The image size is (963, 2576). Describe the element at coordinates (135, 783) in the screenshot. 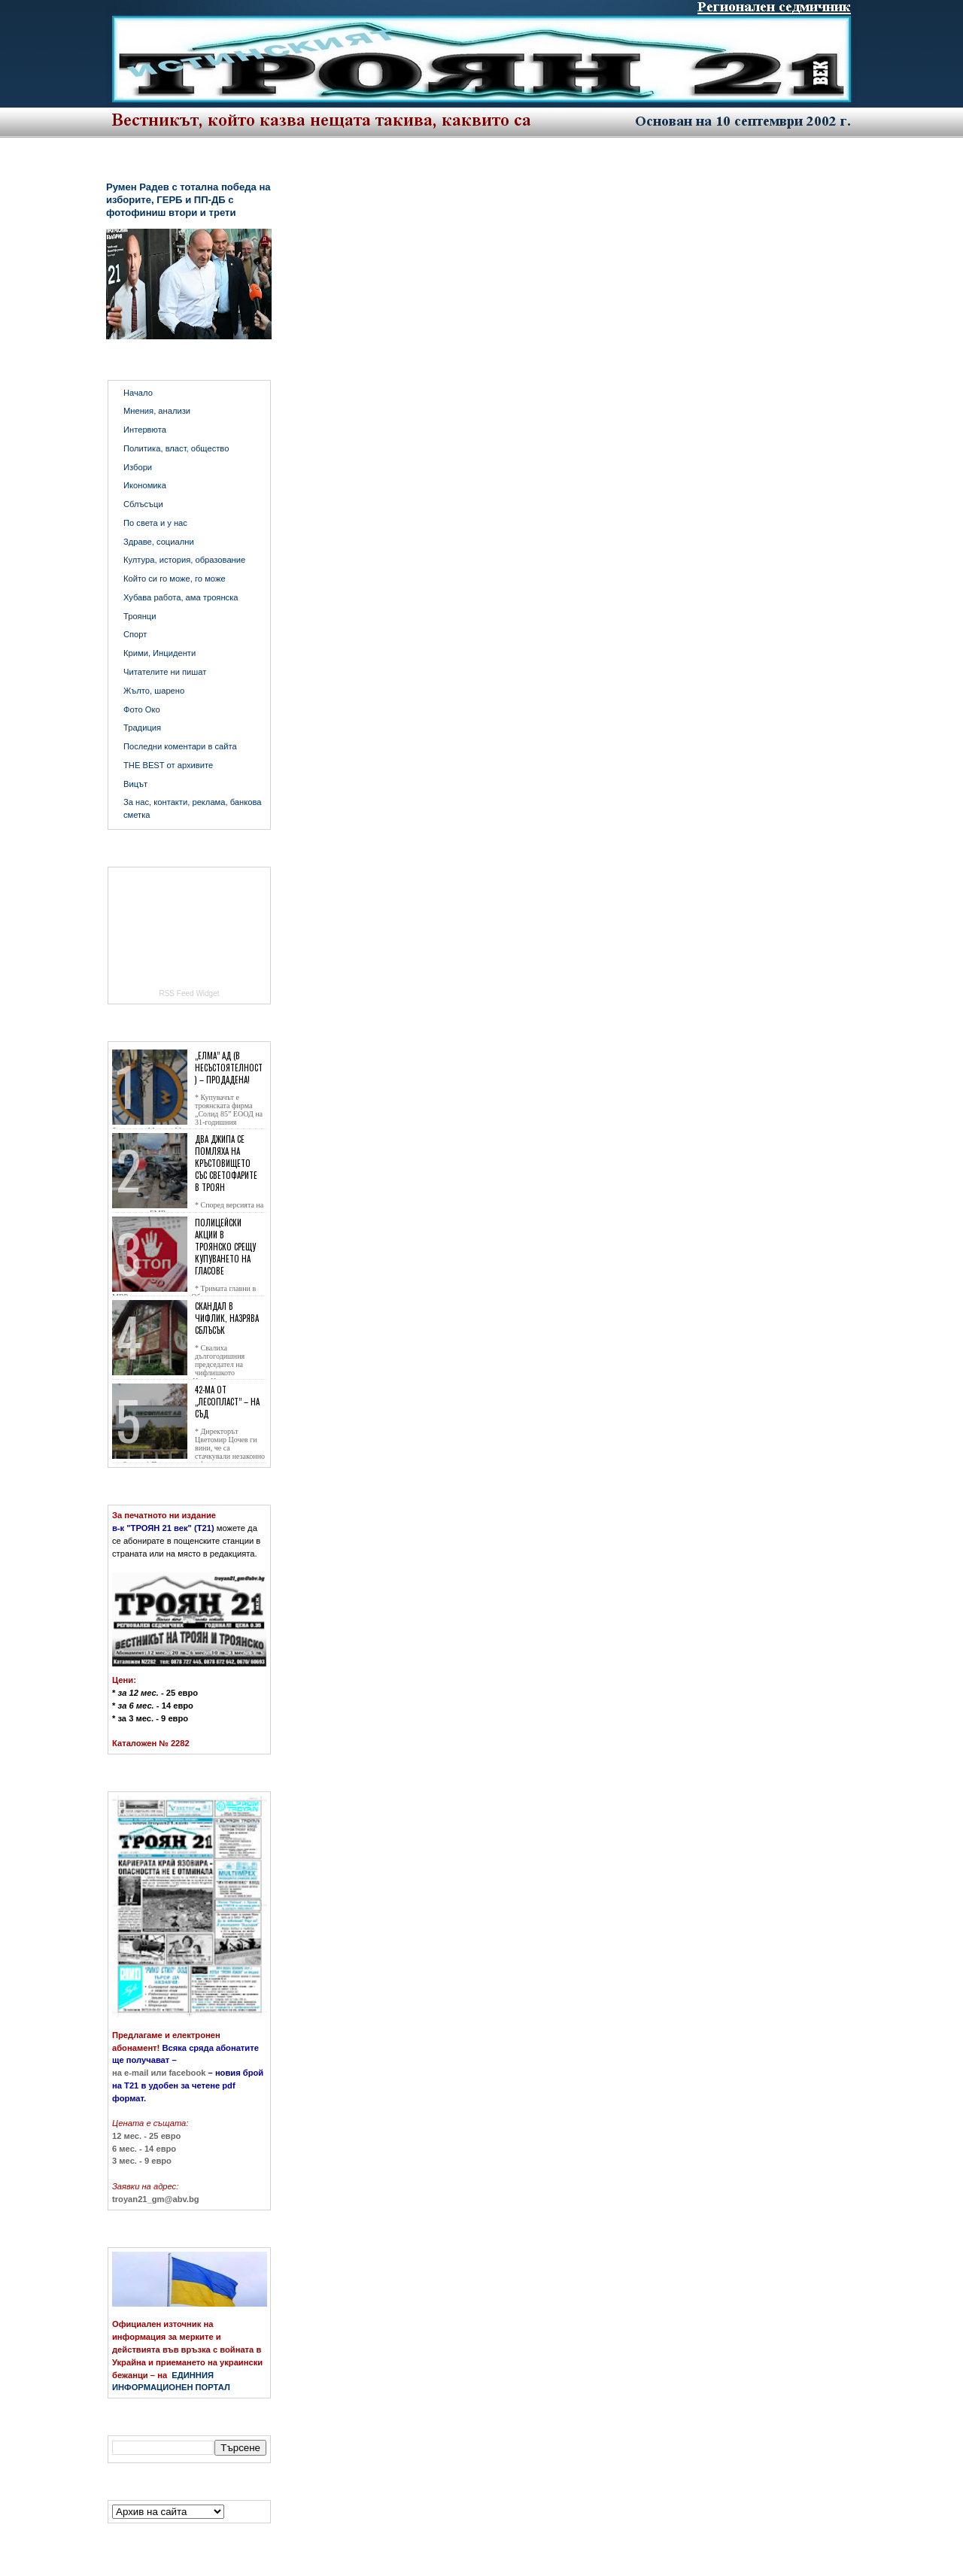

I see `Вицът` at that location.